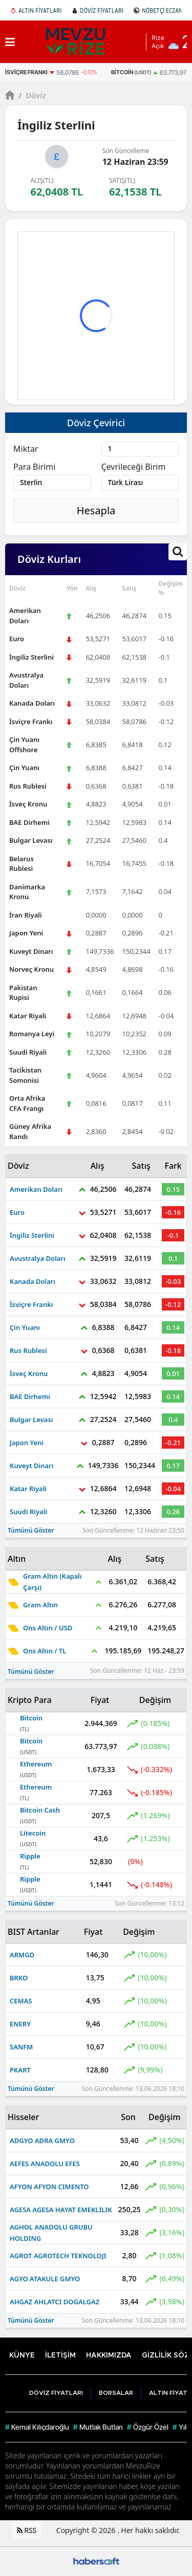 Image resolution: width=192 pixels, height=2576 pixels. I want to click on Çin Yuanı Offshore, so click(24, 744).